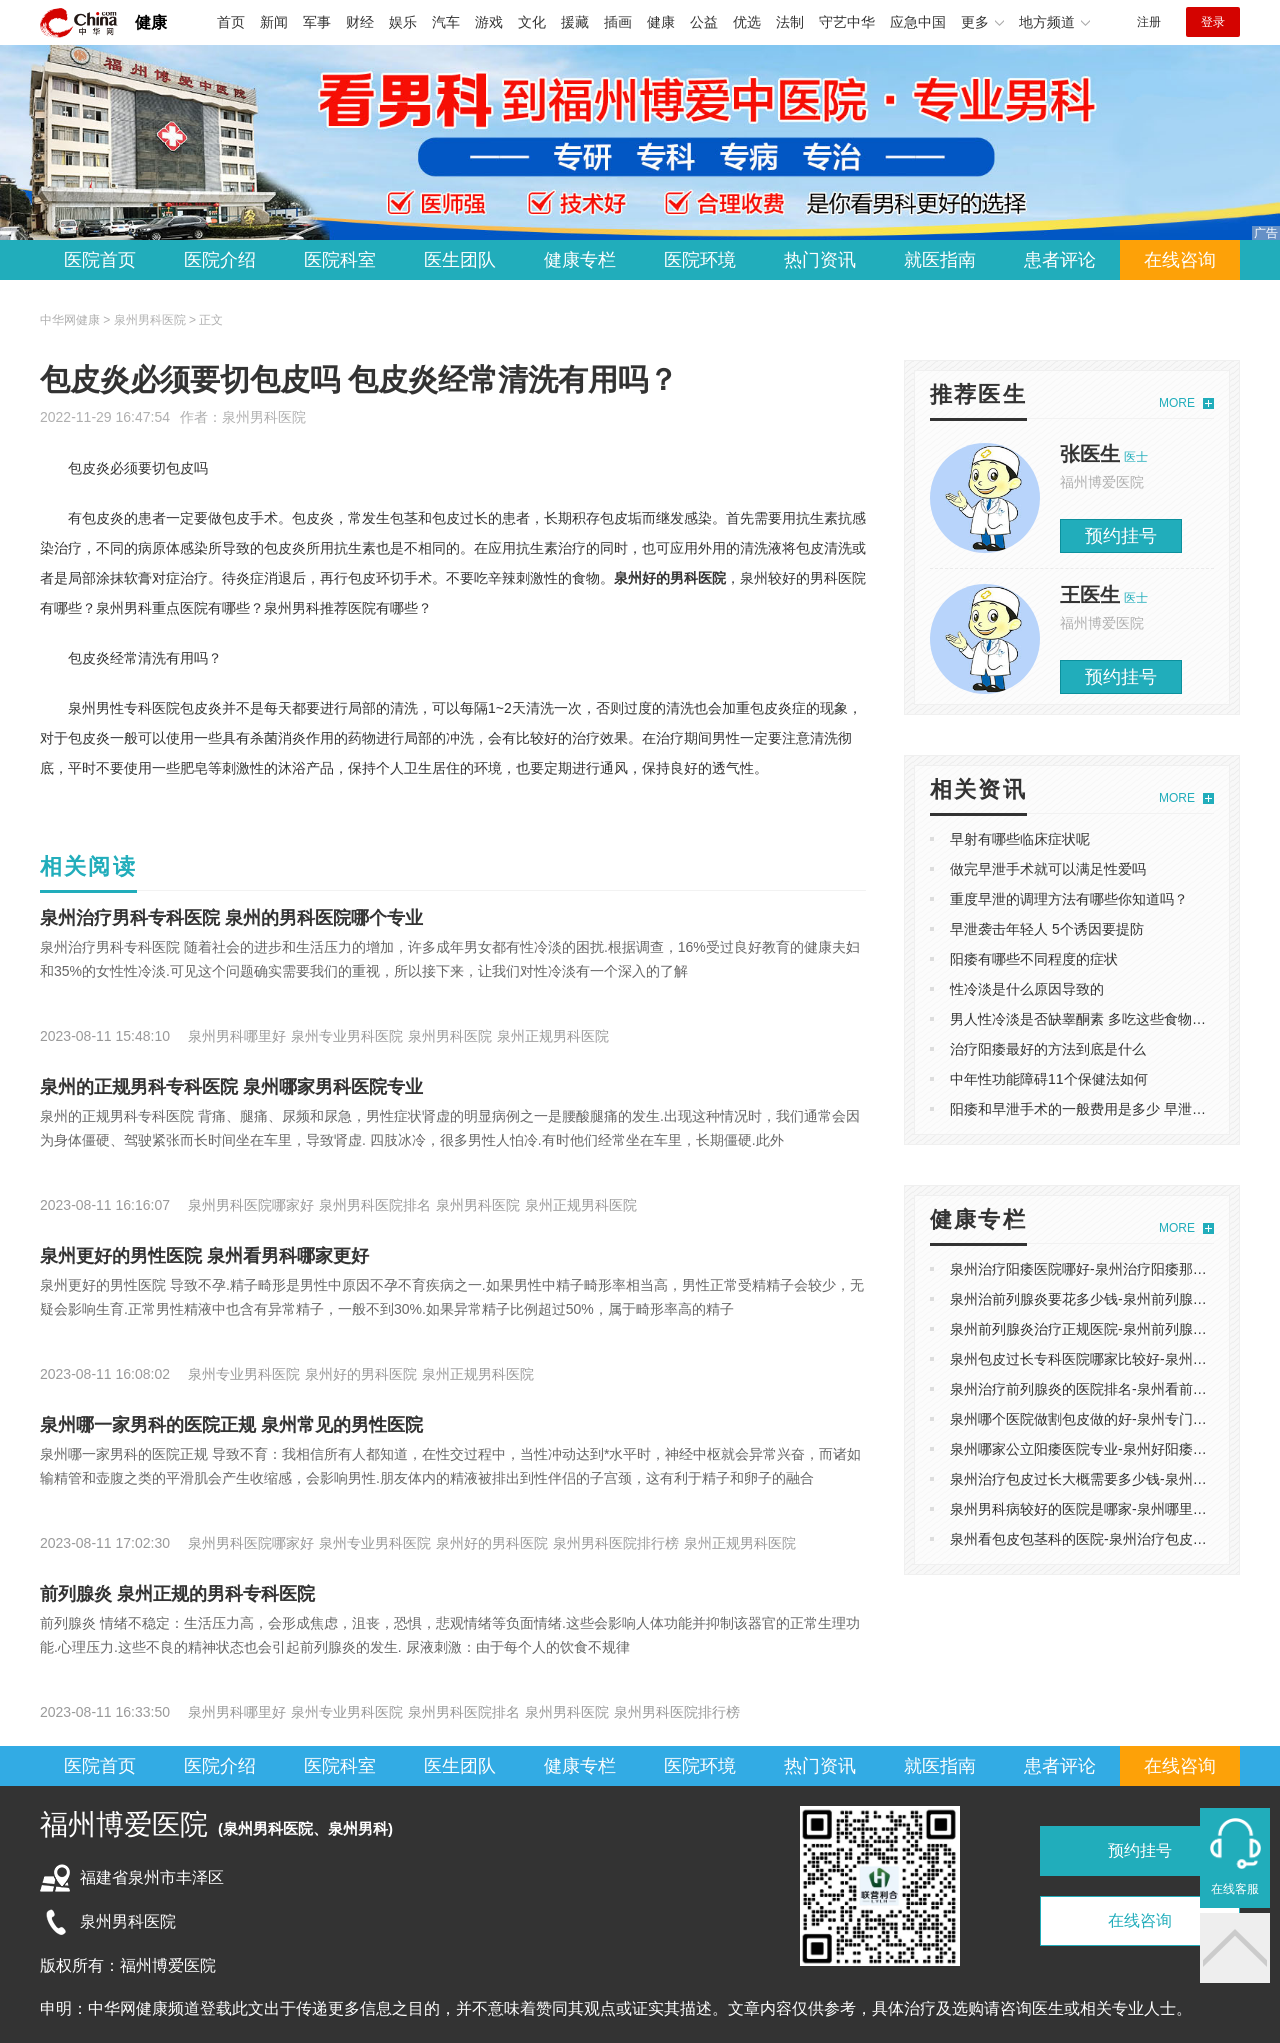 The width and height of the screenshot is (1280, 2043). What do you see at coordinates (100, 260) in the screenshot?
I see `医院首页` at bounding box center [100, 260].